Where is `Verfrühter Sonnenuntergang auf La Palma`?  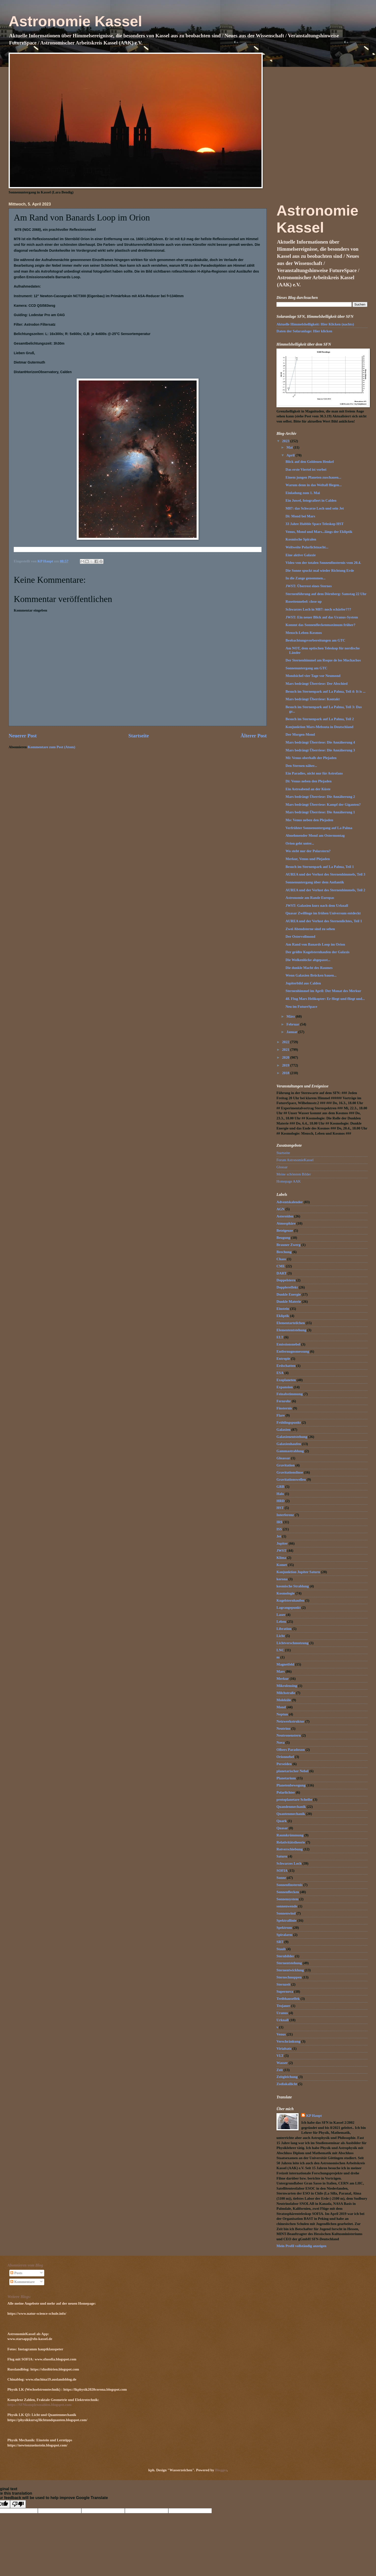 Verfrühter Sonnenuntergang auf La Palma is located at coordinates (319, 828).